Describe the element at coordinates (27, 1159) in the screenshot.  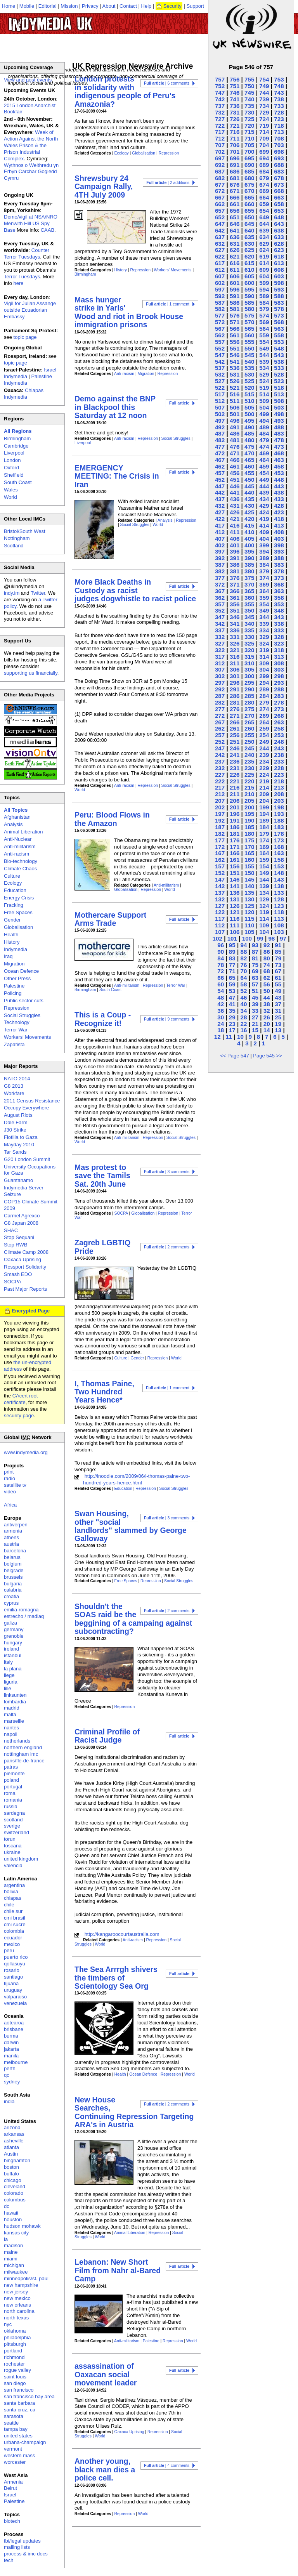
I see `G20 London Summit` at that location.